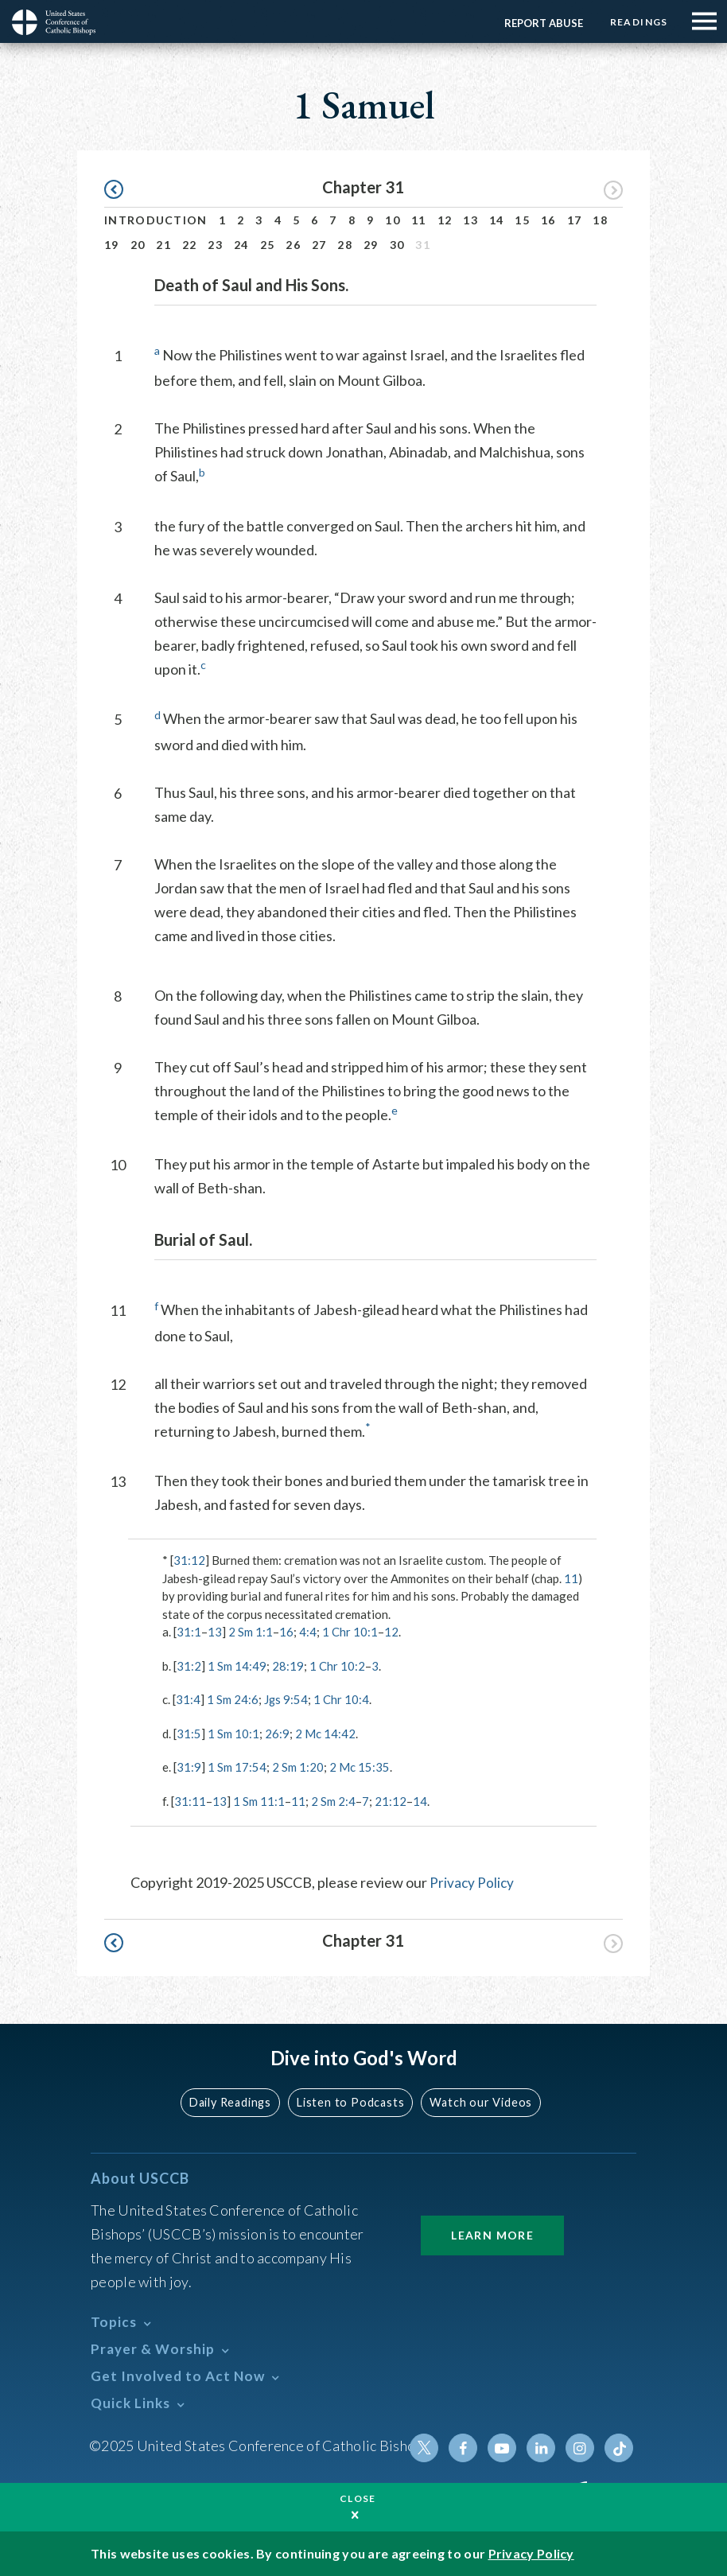 The width and height of the screenshot is (727, 2576). Describe the element at coordinates (492, 2234) in the screenshot. I see `Learn More` at that location.